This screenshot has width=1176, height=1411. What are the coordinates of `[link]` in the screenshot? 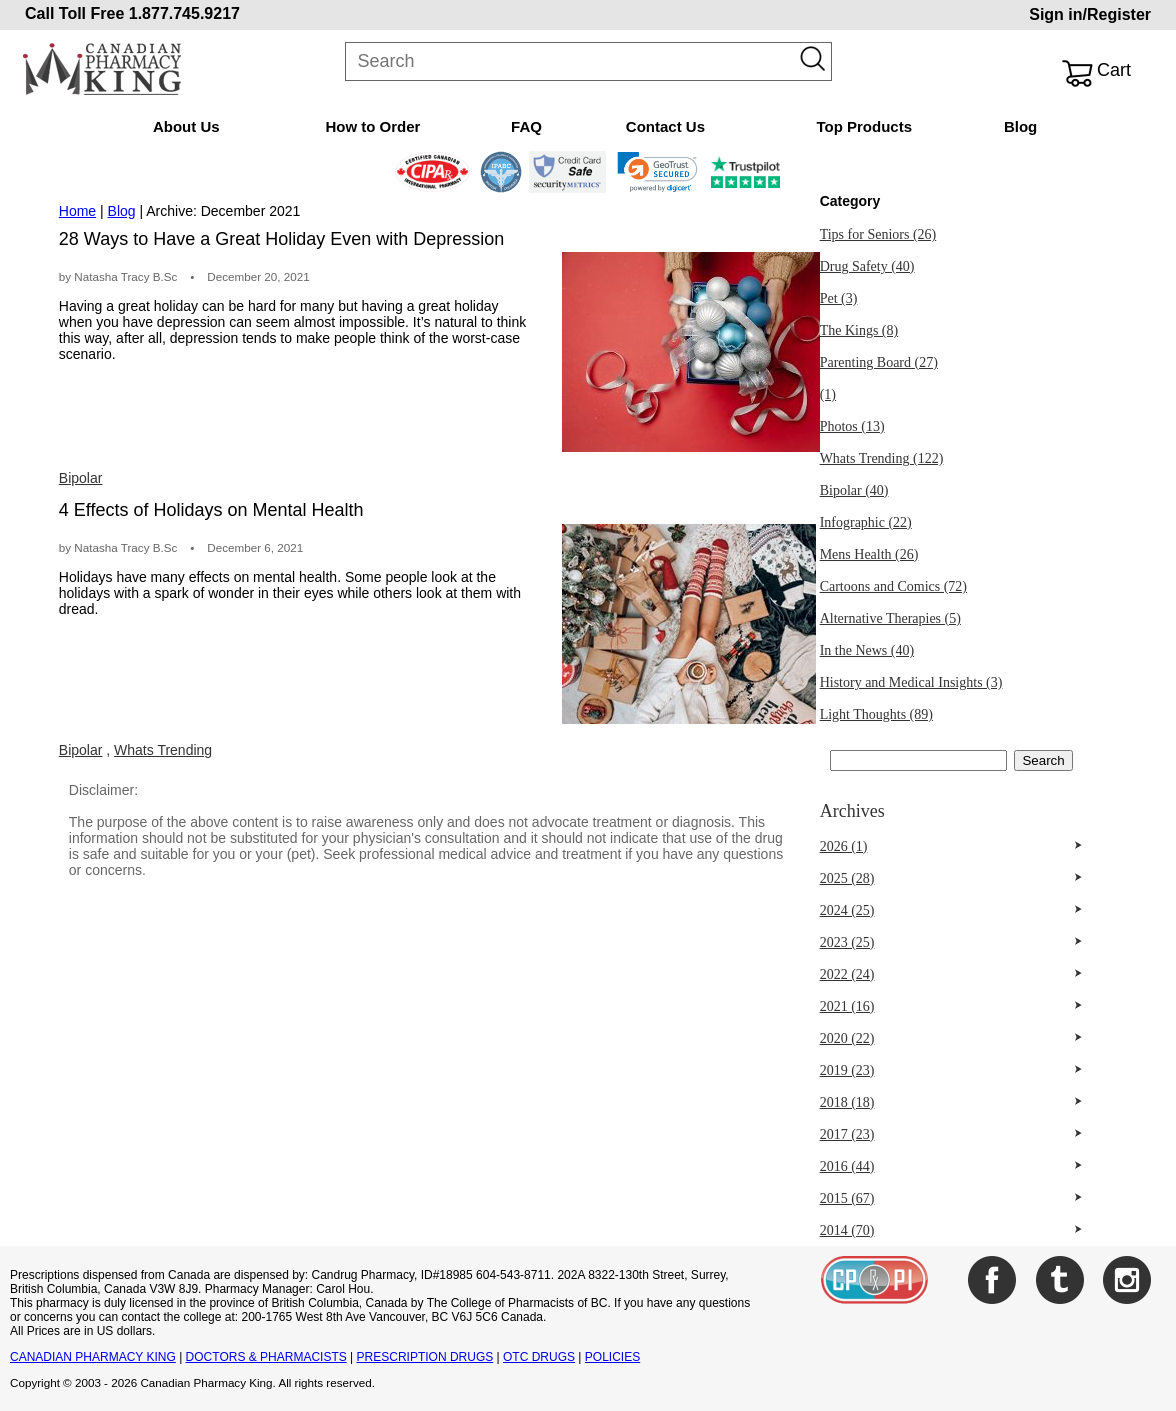 It's located at (657, 172).